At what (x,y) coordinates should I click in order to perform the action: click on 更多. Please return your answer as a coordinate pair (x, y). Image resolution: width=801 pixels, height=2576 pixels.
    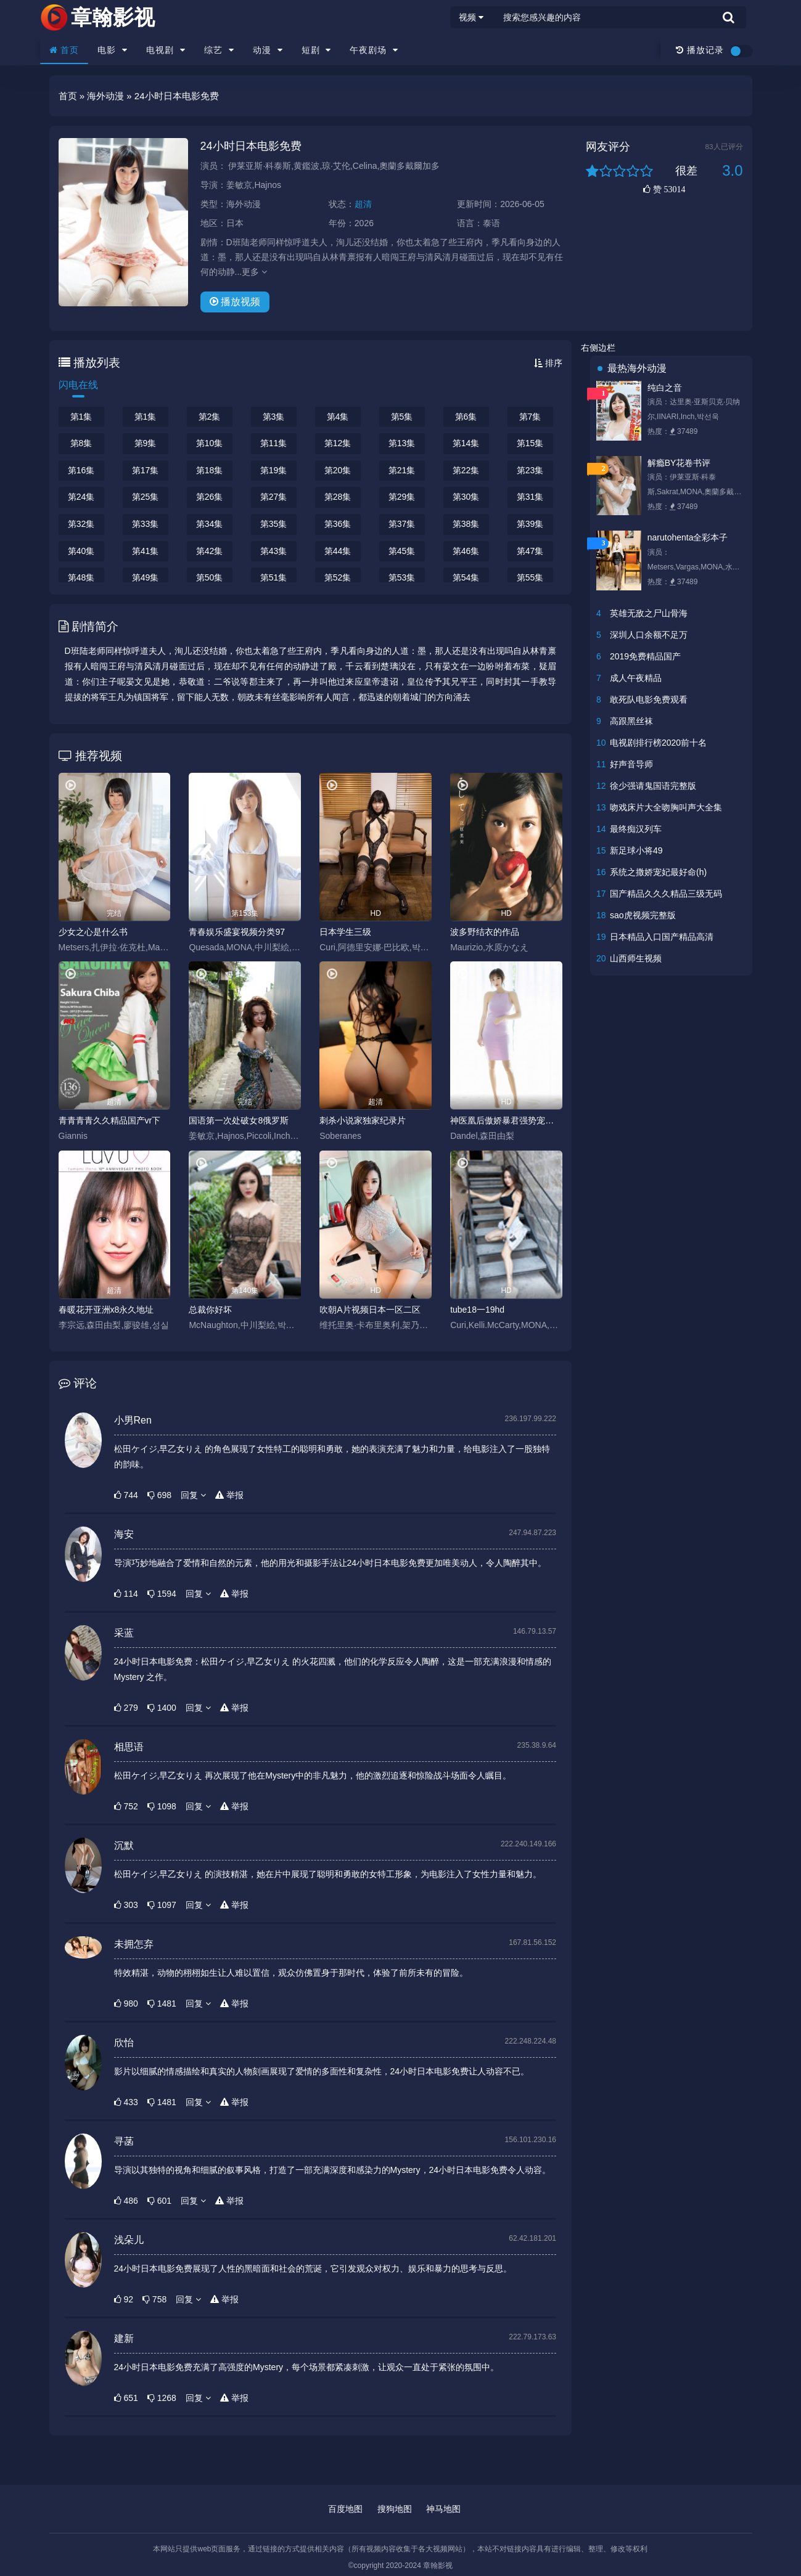
    Looking at the image, I should click on (254, 272).